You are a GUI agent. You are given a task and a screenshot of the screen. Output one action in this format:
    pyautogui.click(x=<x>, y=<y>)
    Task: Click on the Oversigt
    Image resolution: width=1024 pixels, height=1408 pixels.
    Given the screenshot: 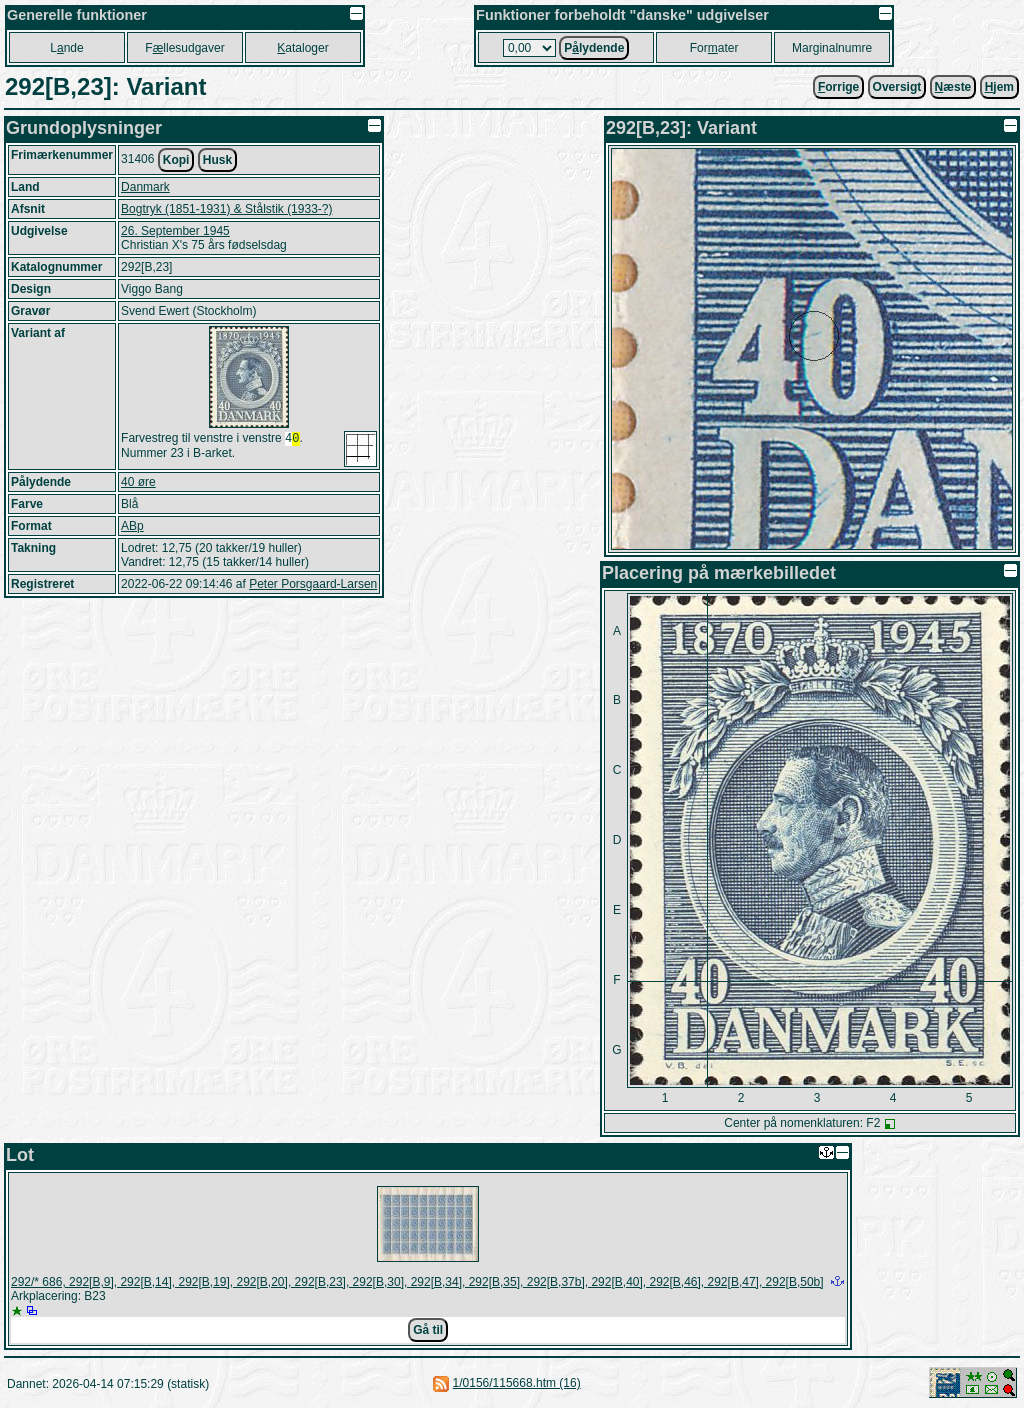 What is the action you would take?
    pyautogui.click(x=897, y=87)
    